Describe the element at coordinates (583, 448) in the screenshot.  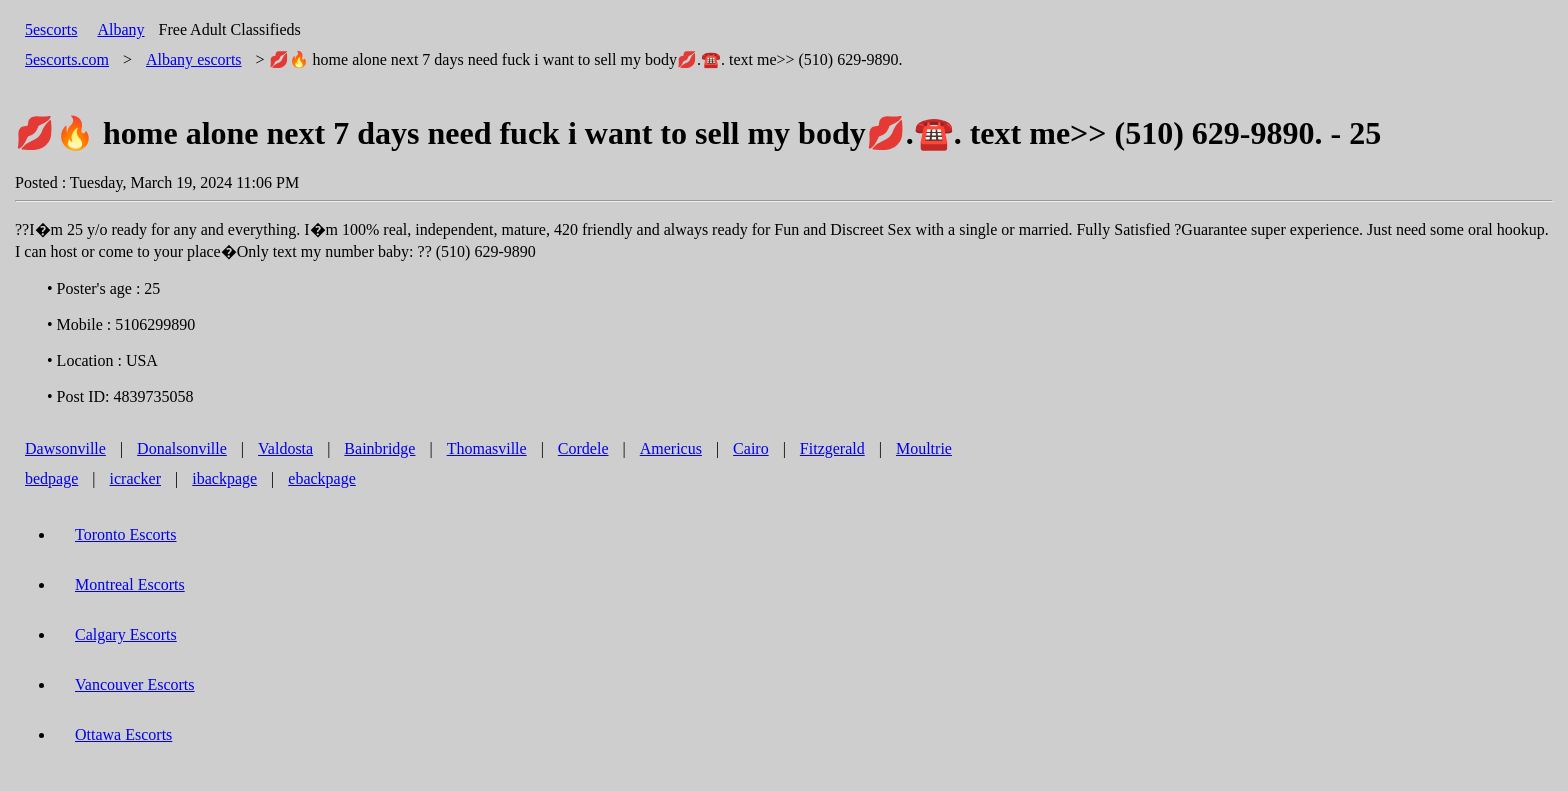
I see `Cordele` at that location.